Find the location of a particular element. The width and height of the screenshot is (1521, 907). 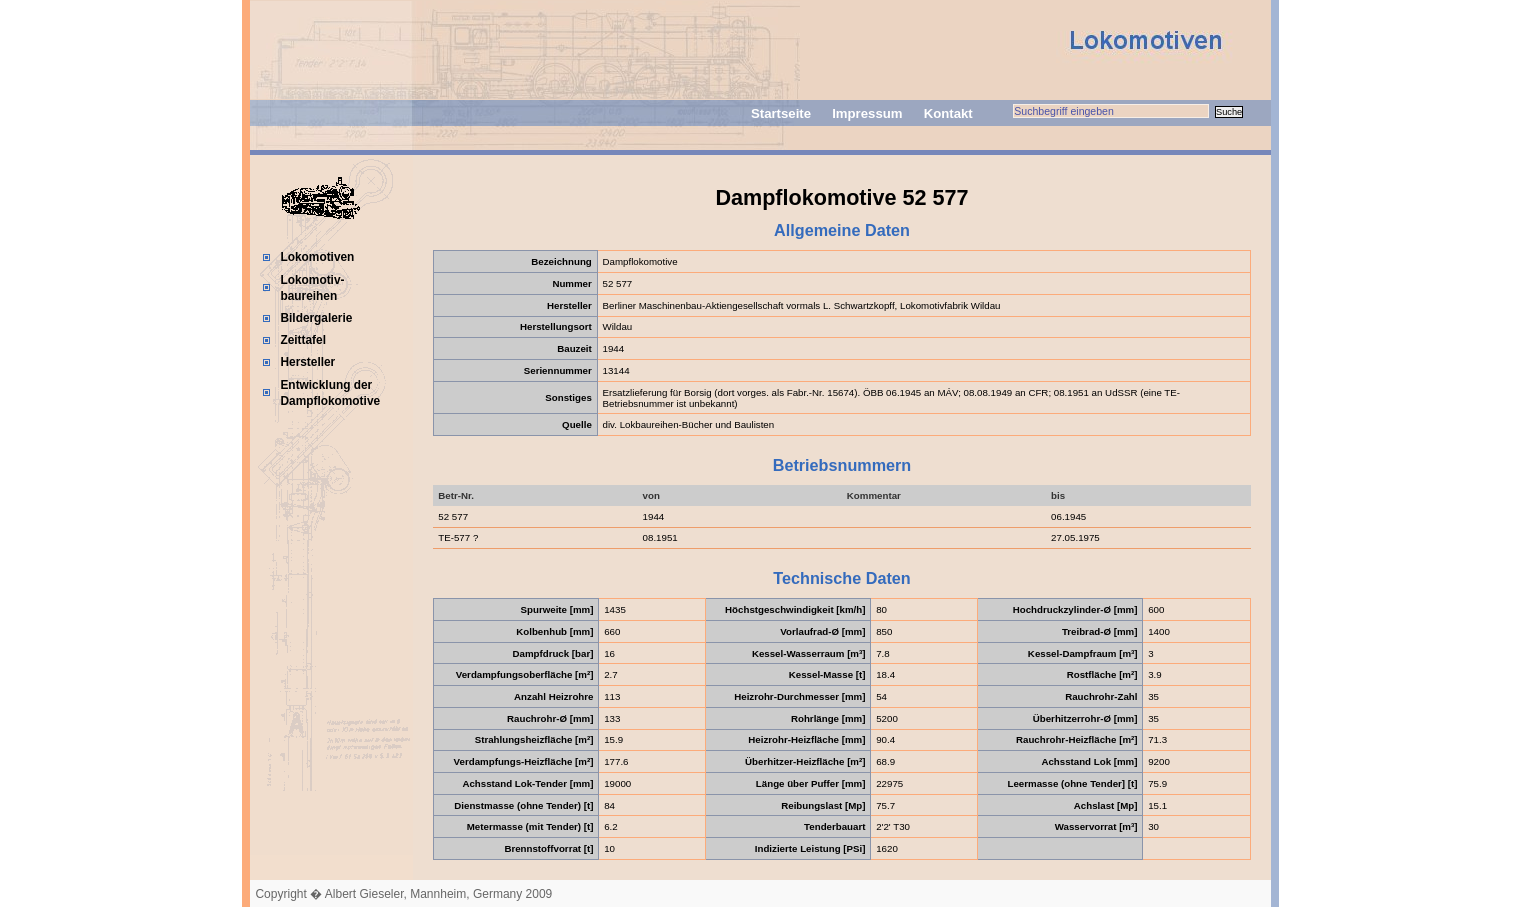

Impressum is located at coordinates (867, 113).